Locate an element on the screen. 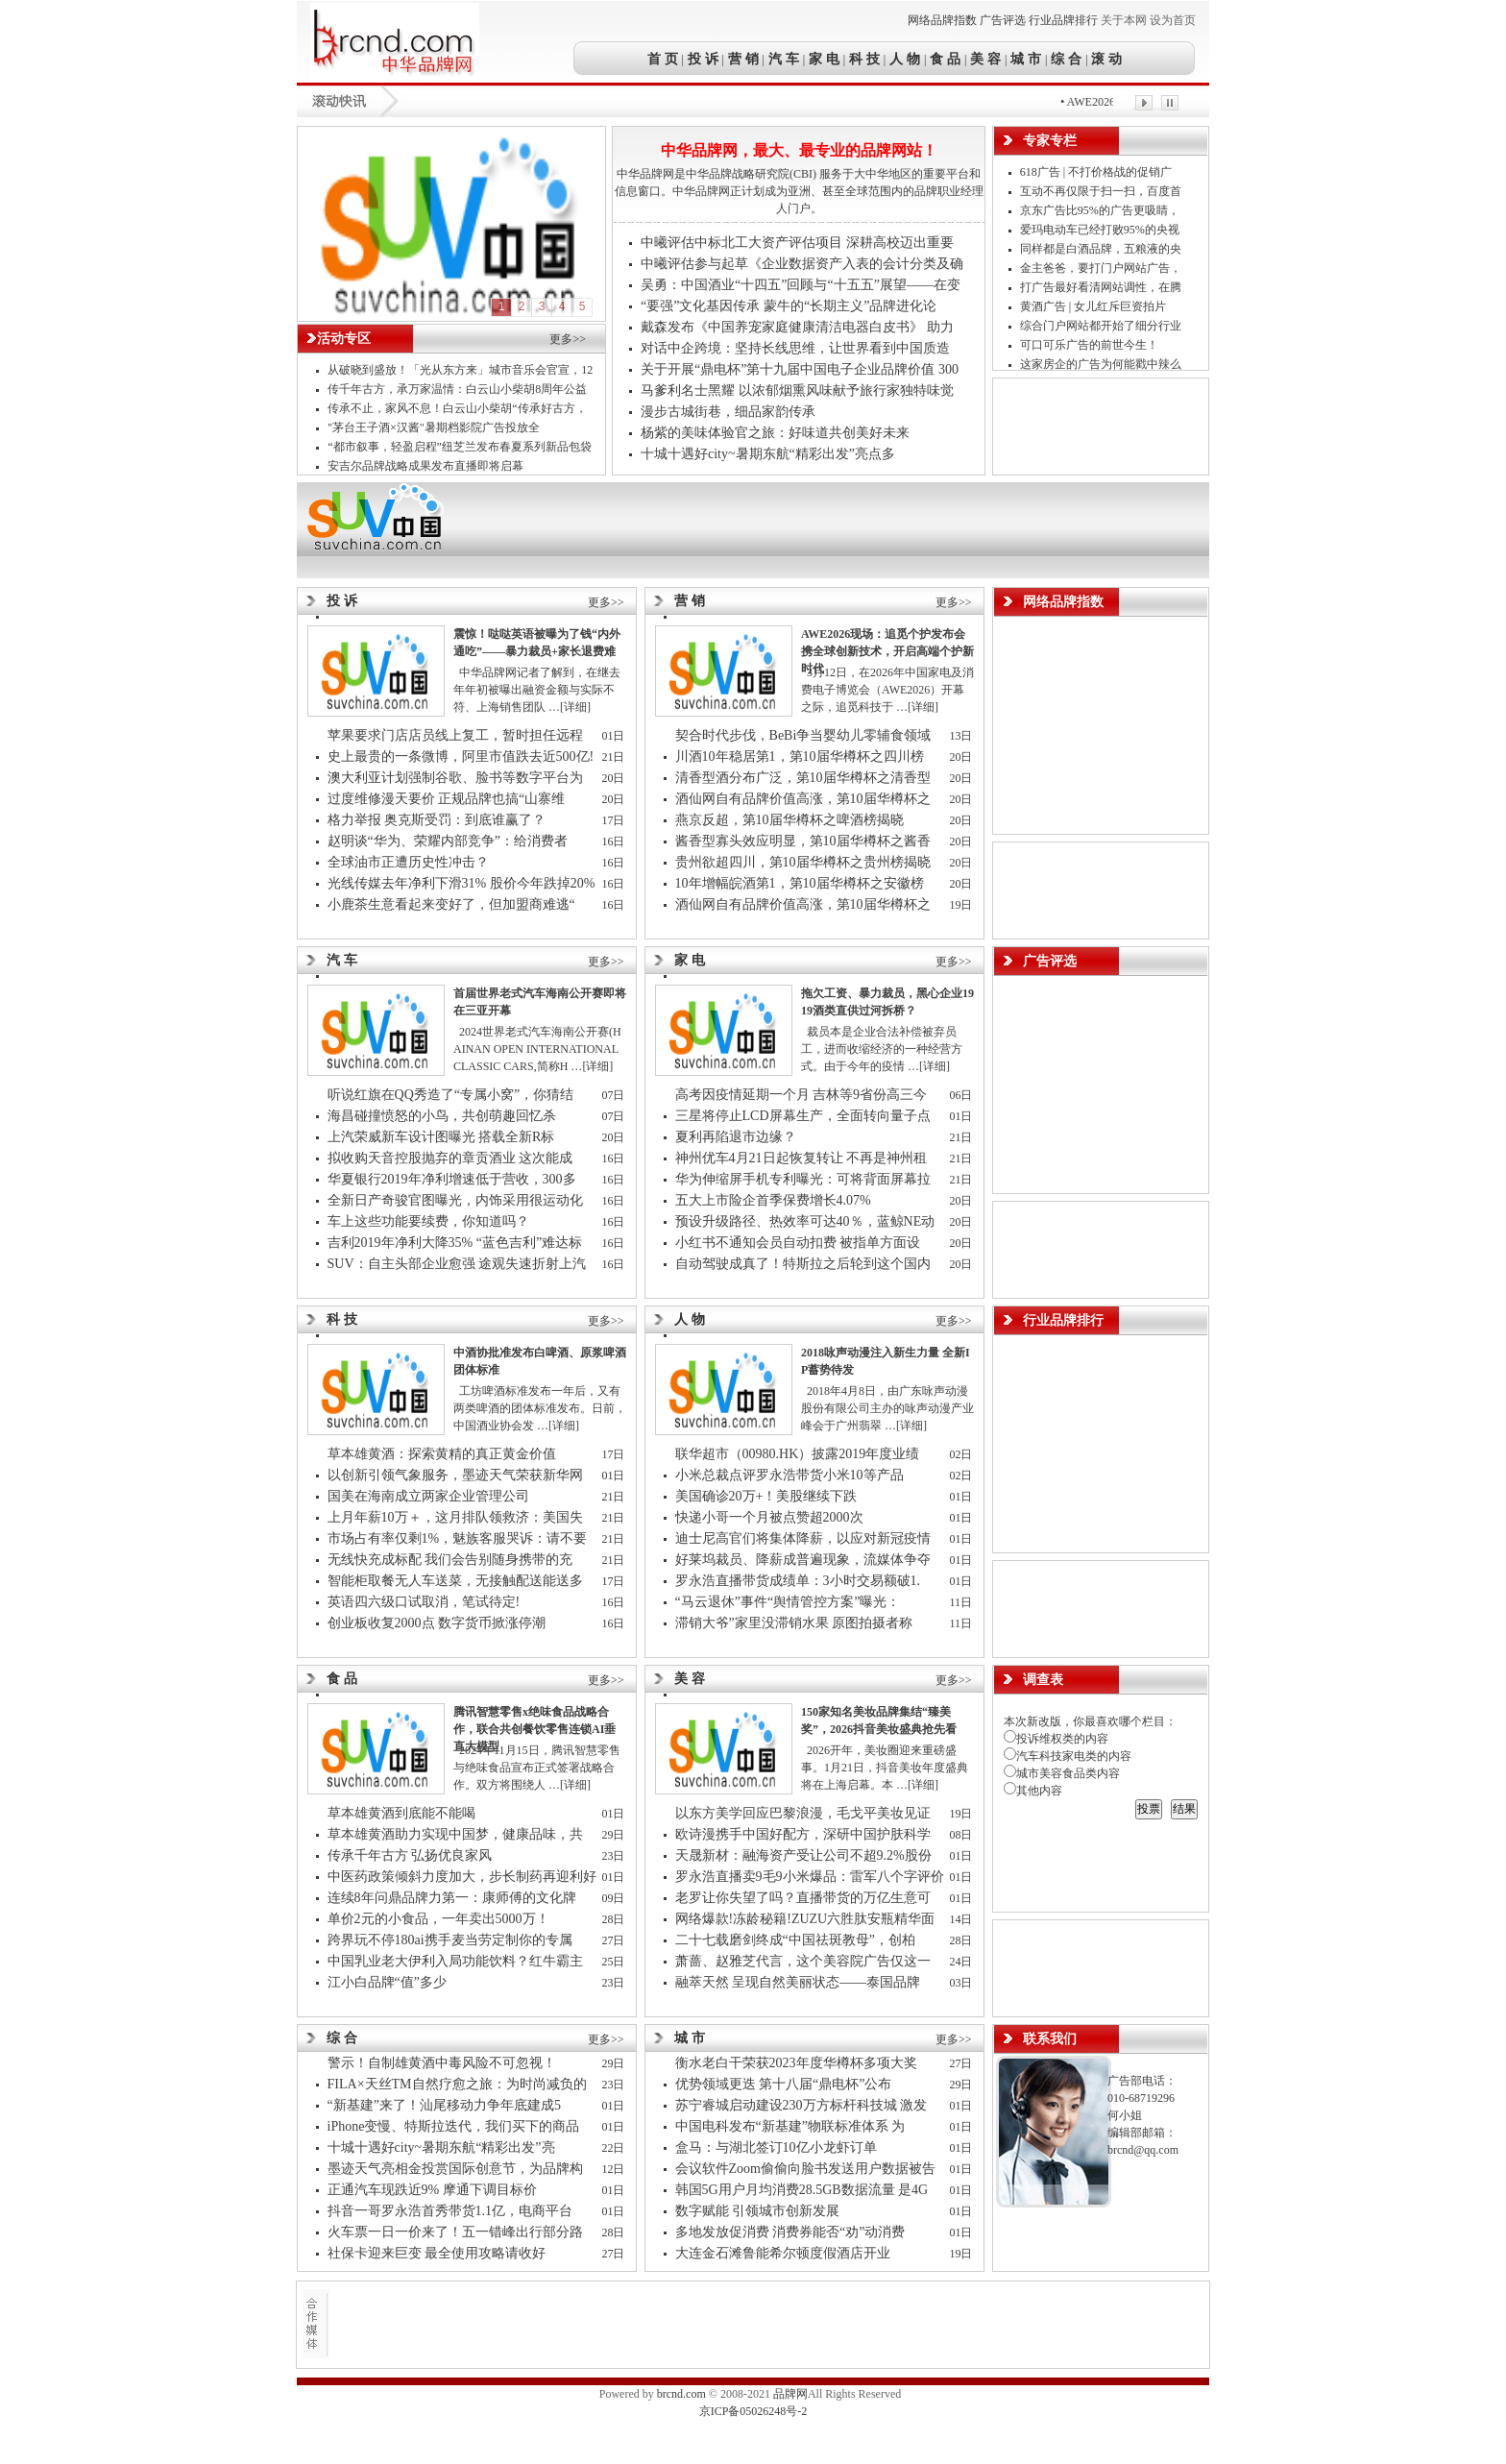 This screenshot has height=2464, width=1506. 融萃天然 呈现自然美丽状态——泰国品牌 is located at coordinates (799, 1982).